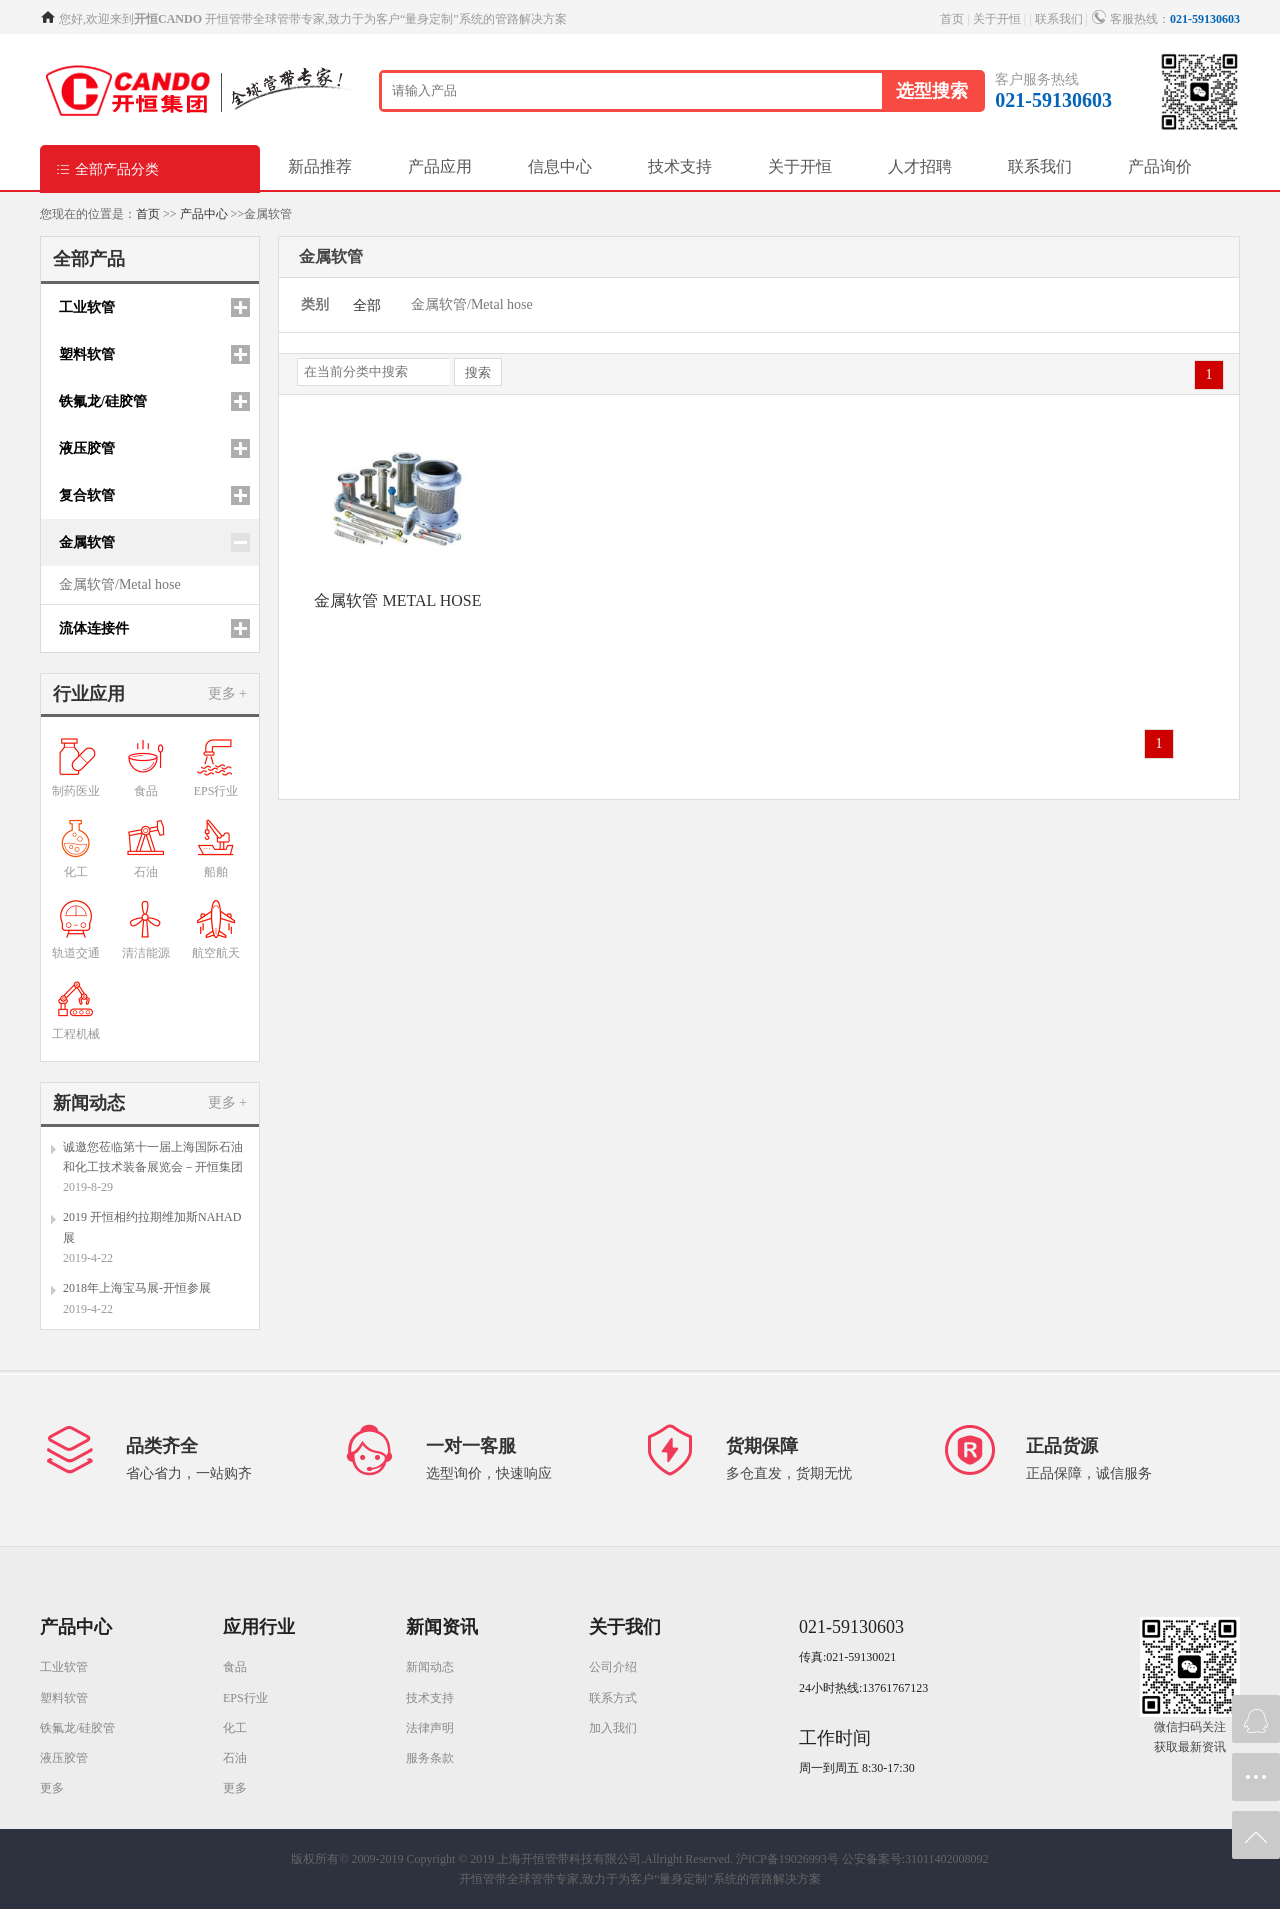  Describe the element at coordinates (77, 1728) in the screenshot. I see `铁氟龙/硅胶管` at that location.